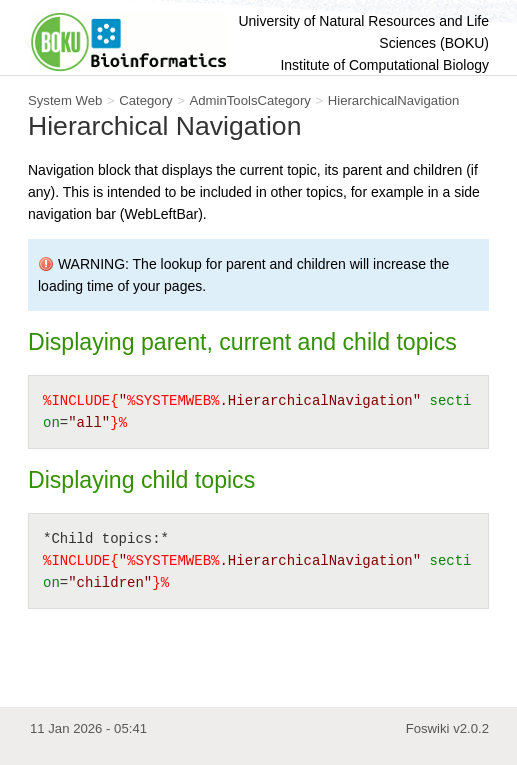  I want to click on HierarchicalNavigation, so click(394, 100).